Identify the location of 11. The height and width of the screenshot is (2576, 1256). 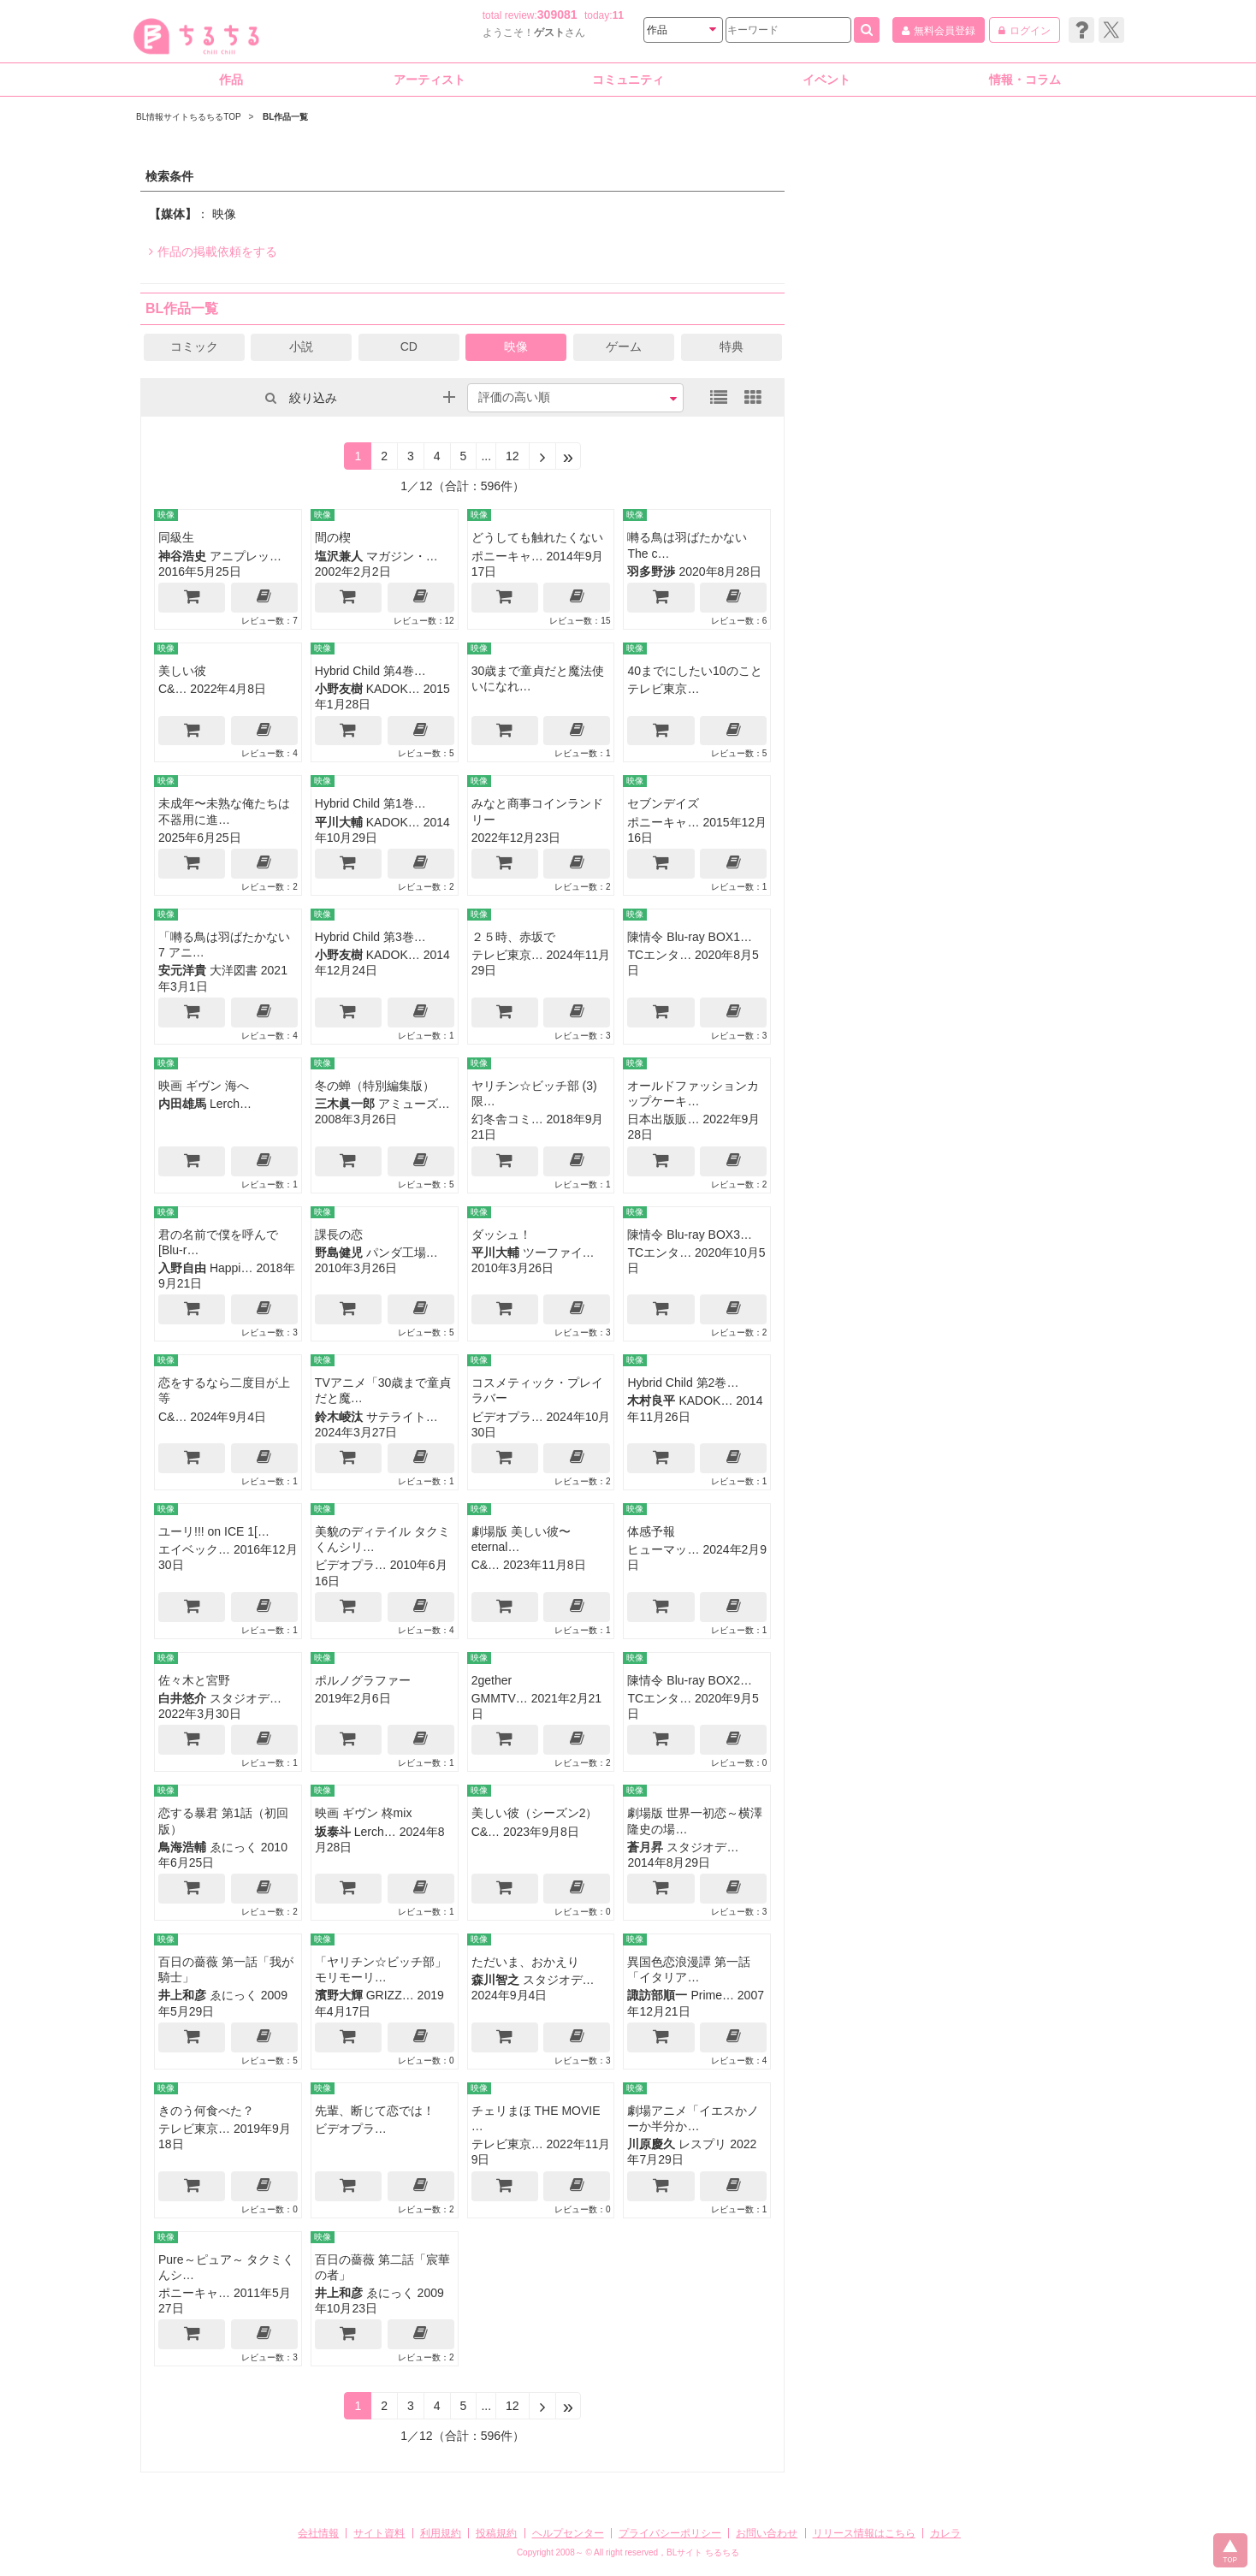
(618, 15).